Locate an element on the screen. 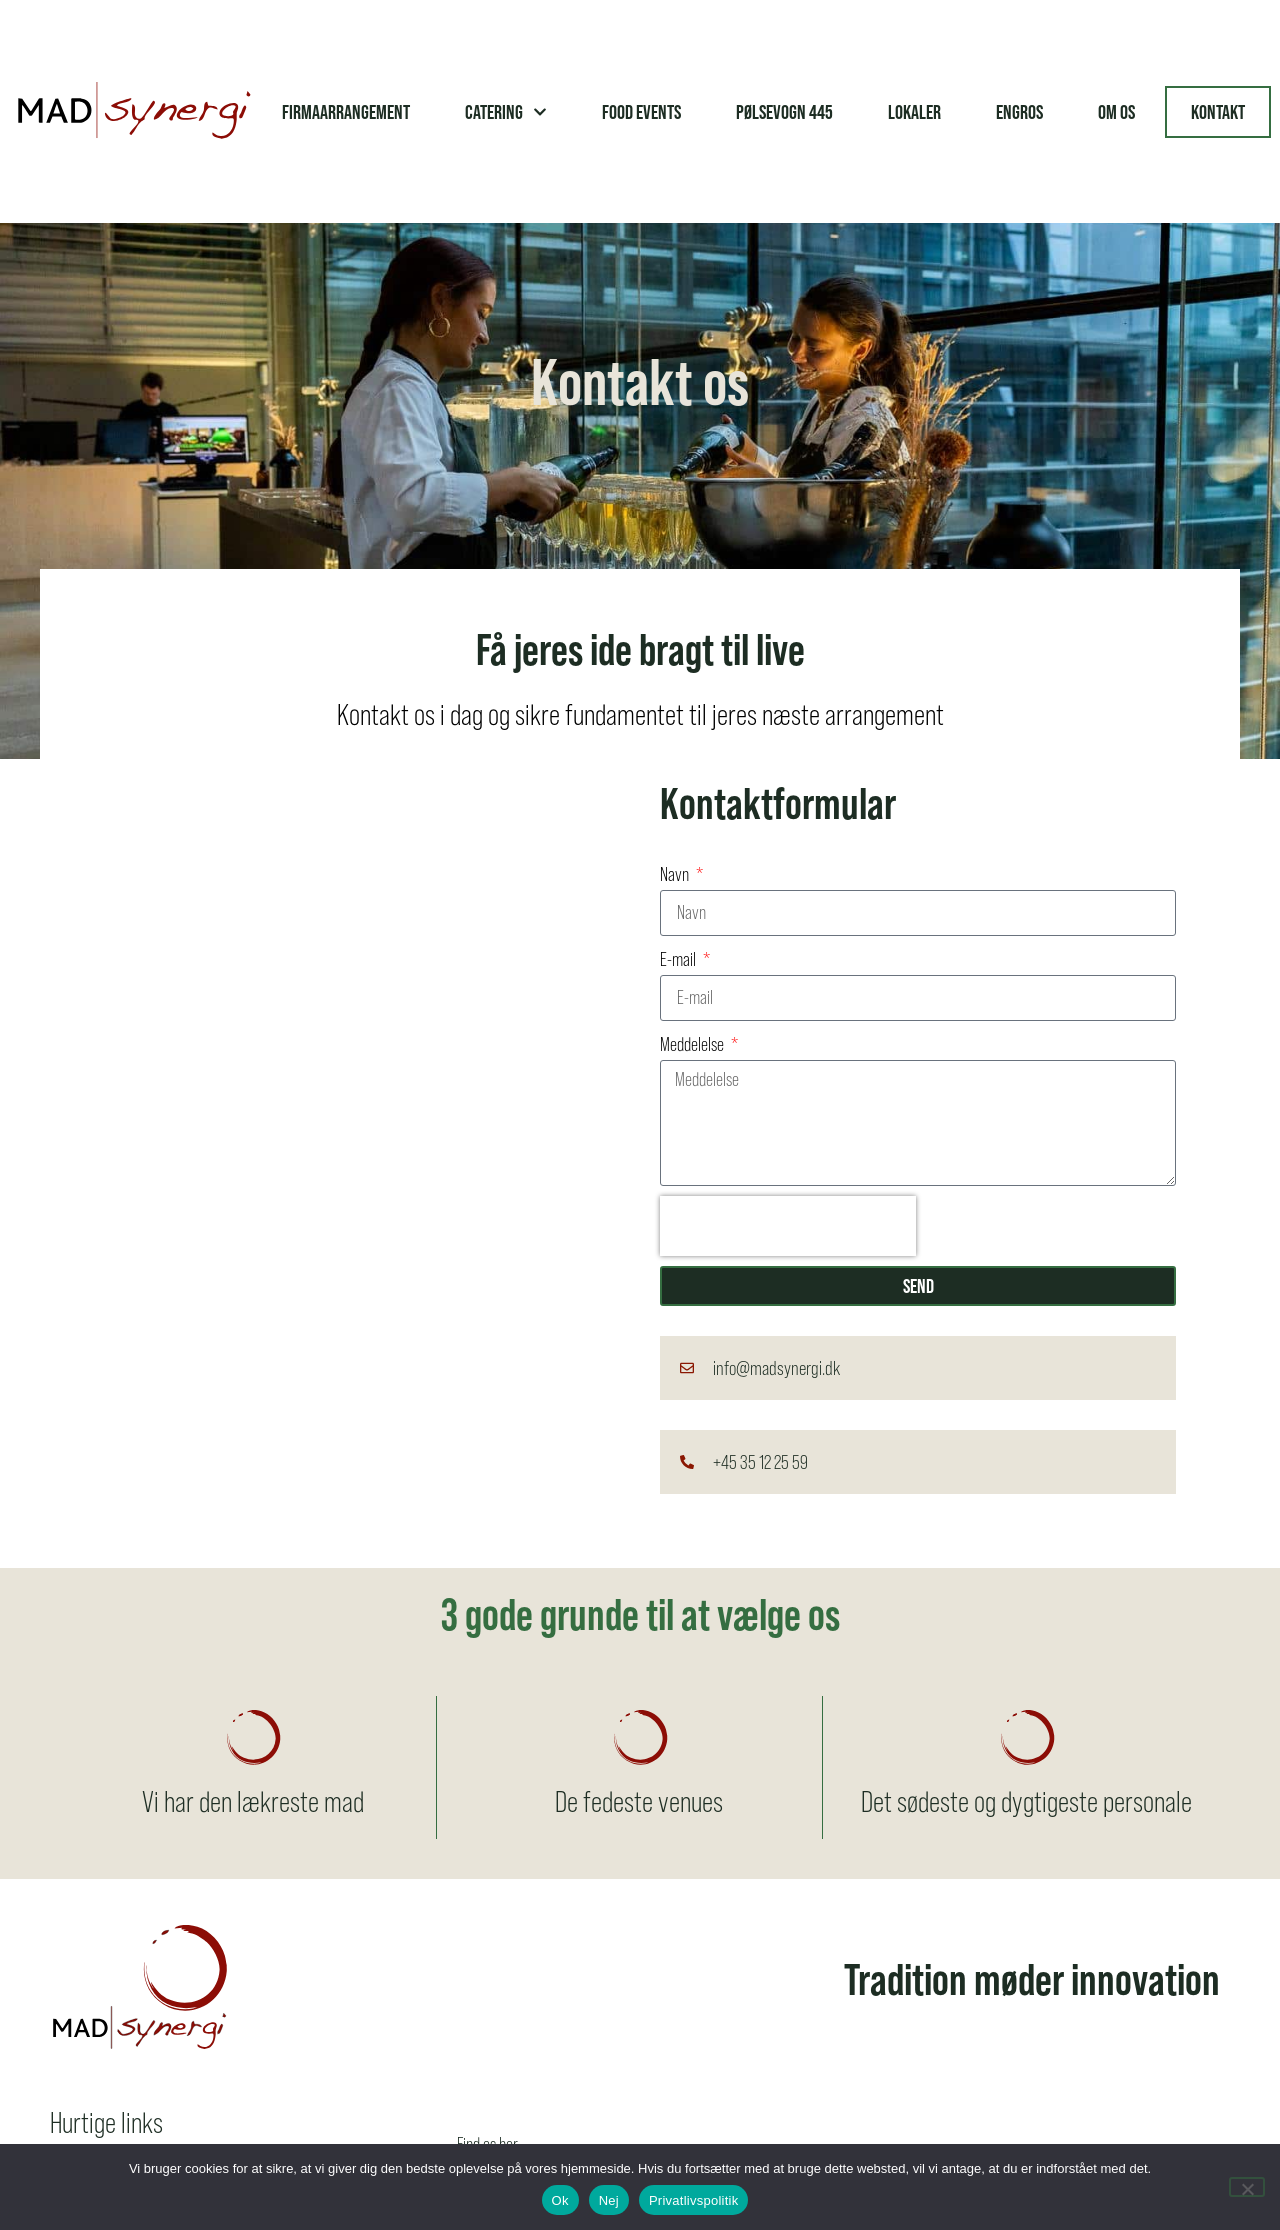 Image resolution: width=1280 pixels, height=2230 pixels. Catering is located at coordinates (506, 112).